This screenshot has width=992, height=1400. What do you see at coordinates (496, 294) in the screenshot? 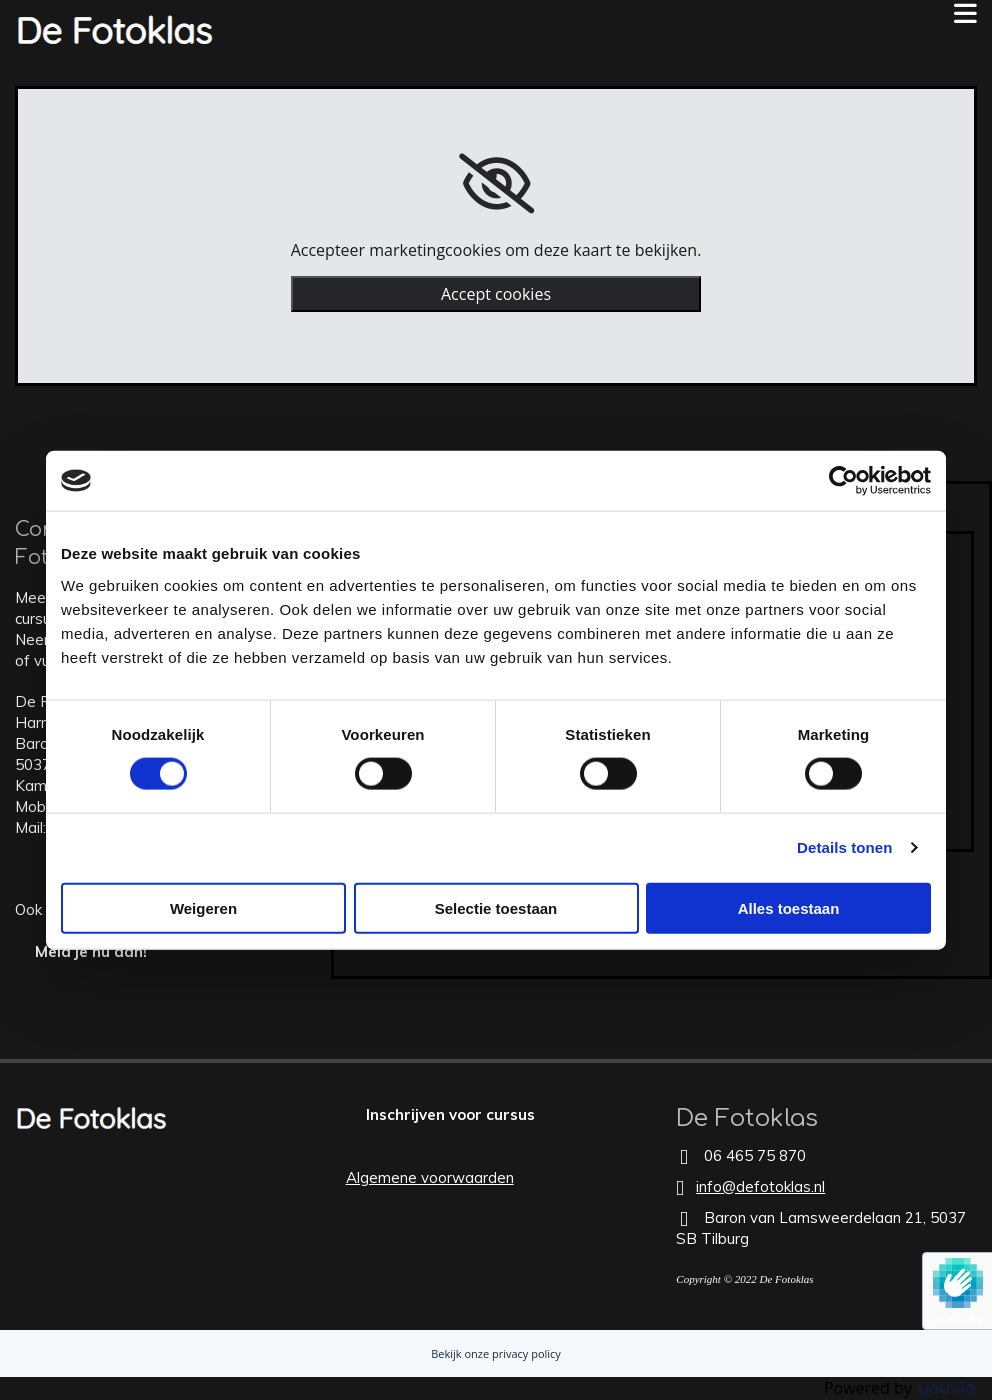
I see `Accept cookies` at bounding box center [496, 294].